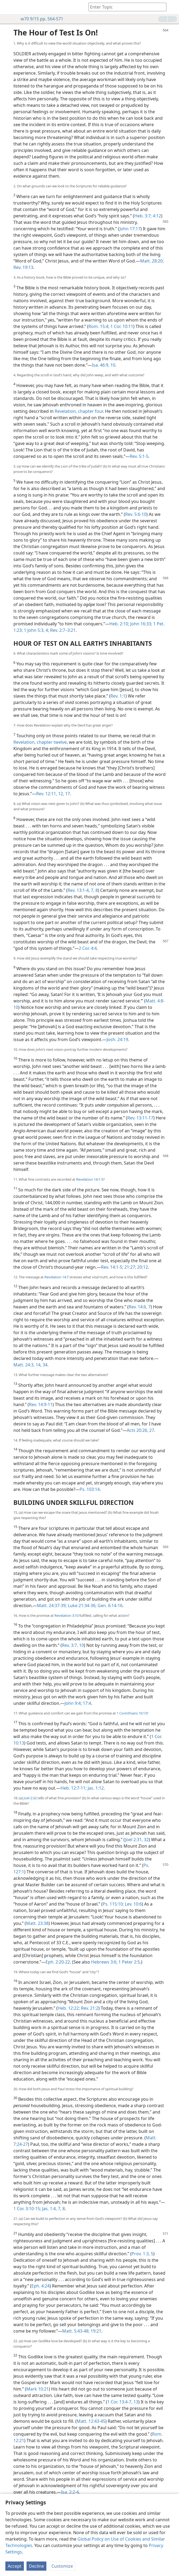  What do you see at coordinates (132, 1713) in the screenshot?
I see `1 Corinthians 10:13` at bounding box center [132, 1713].